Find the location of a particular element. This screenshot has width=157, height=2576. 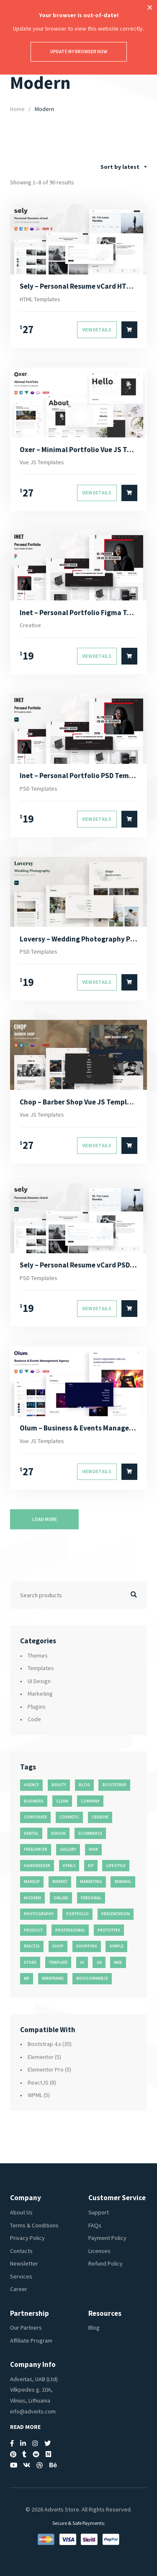

Contacts is located at coordinates (21, 2251).